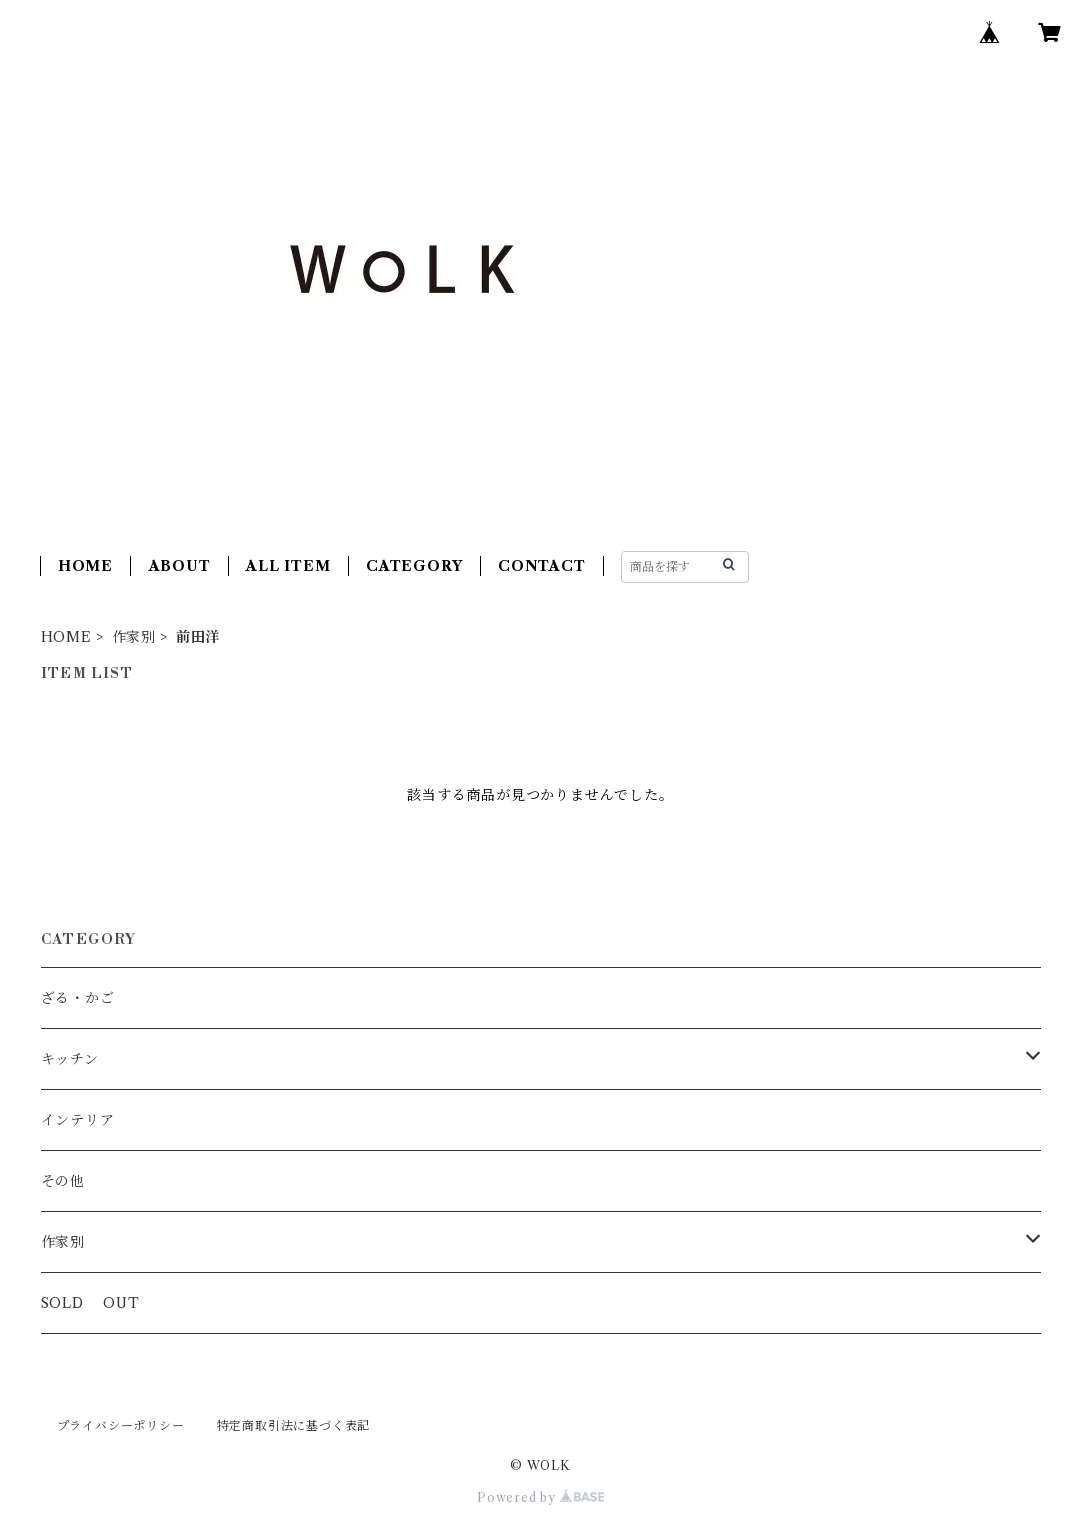 Image resolution: width=1081 pixels, height=1534 pixels. I want to click on SOLD OUT, so click(90, 1303).